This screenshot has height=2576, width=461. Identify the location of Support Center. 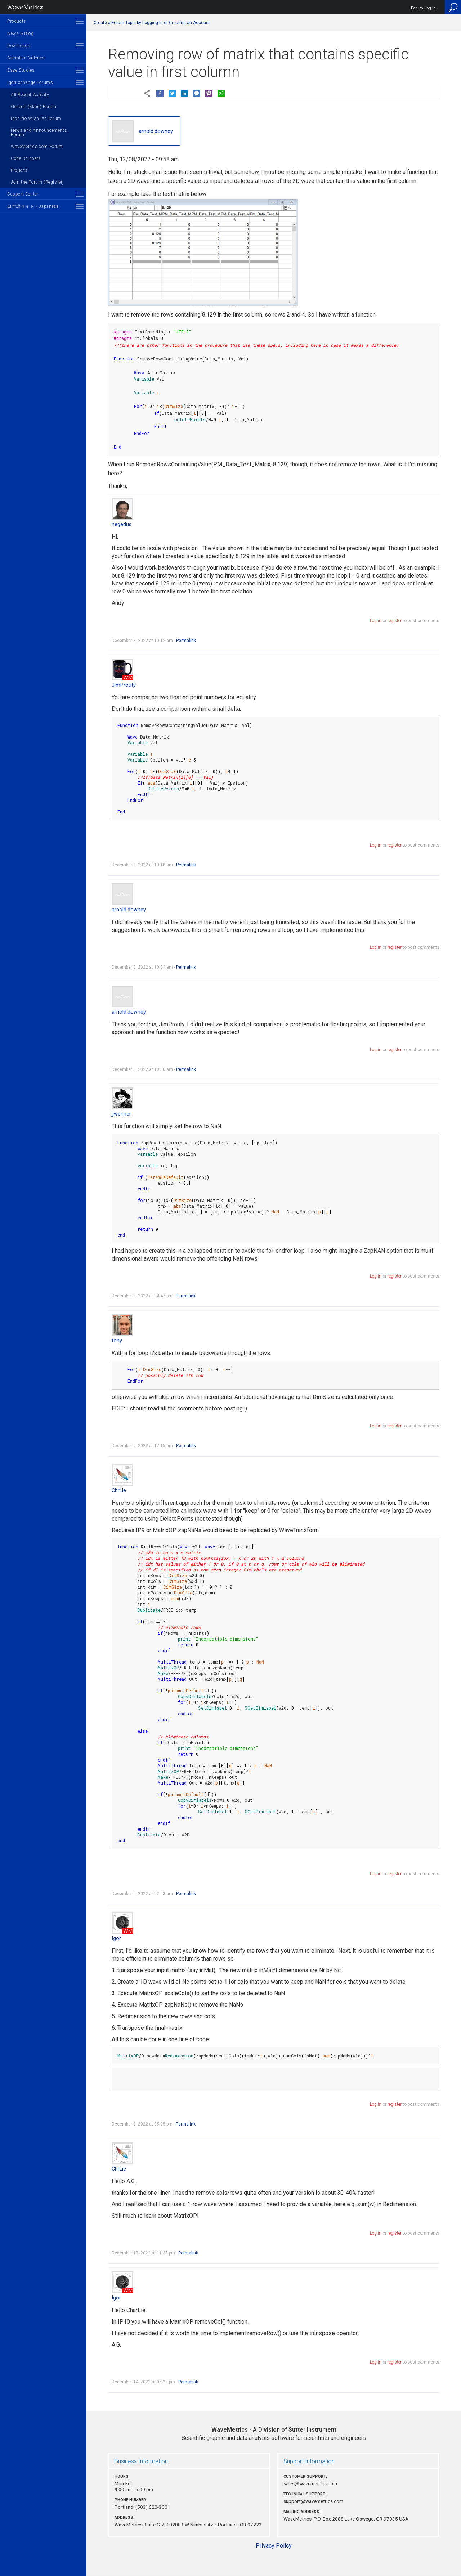
(22, 194).